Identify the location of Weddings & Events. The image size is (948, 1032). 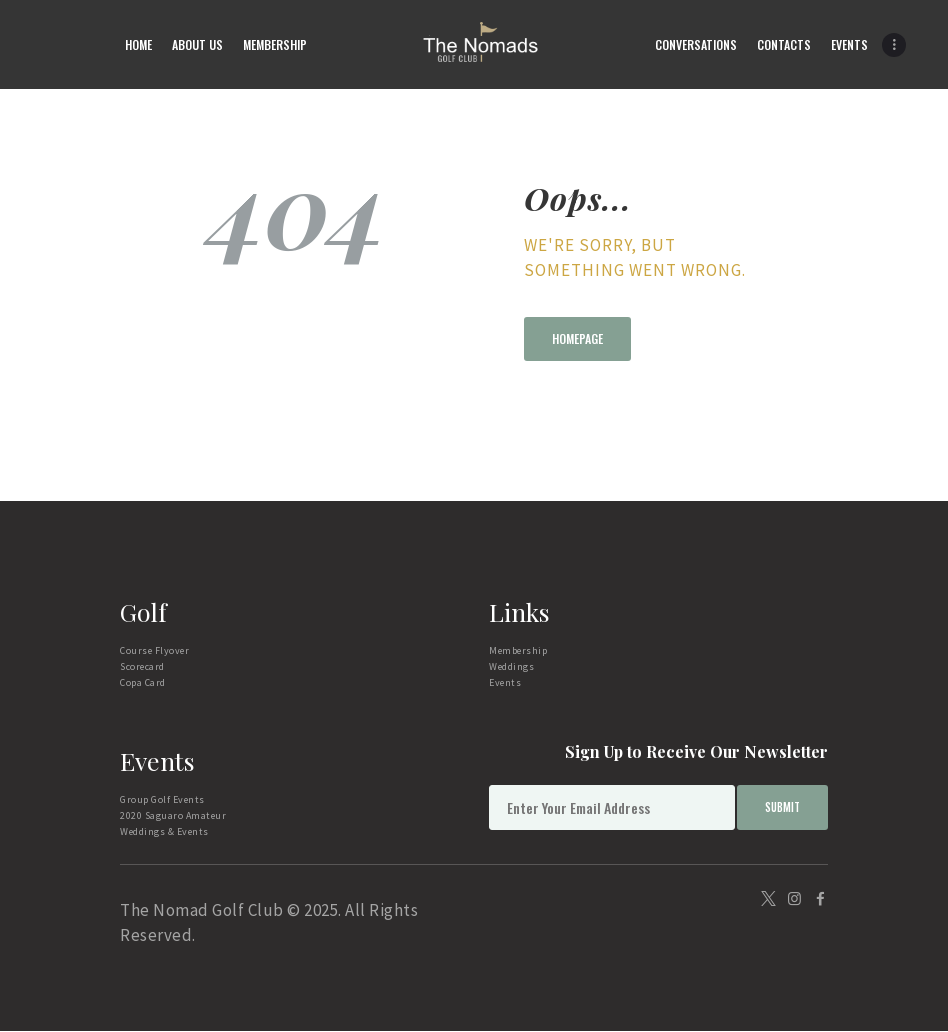
(164, 831).